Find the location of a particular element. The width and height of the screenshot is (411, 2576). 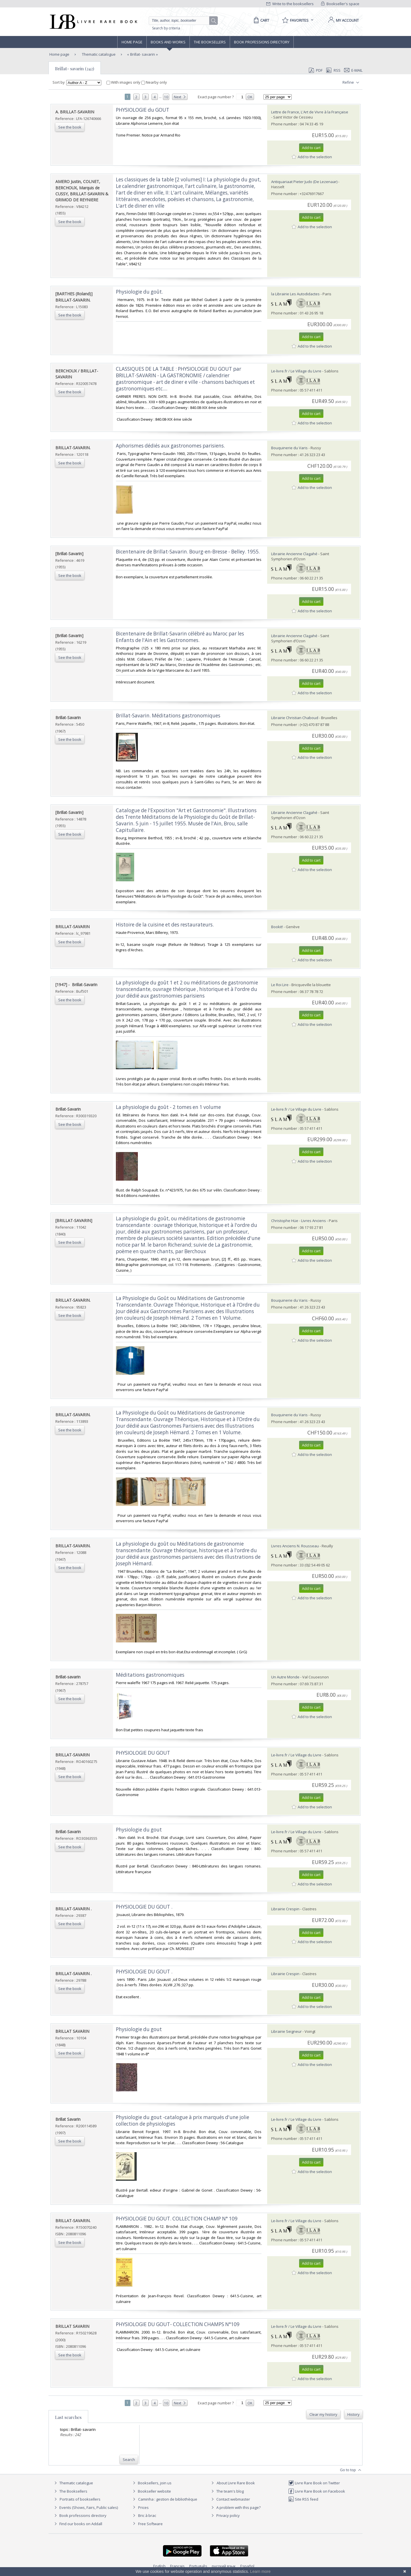

Events (Shows, Fairs, Public sales) is located at coordinates (85, 2507).